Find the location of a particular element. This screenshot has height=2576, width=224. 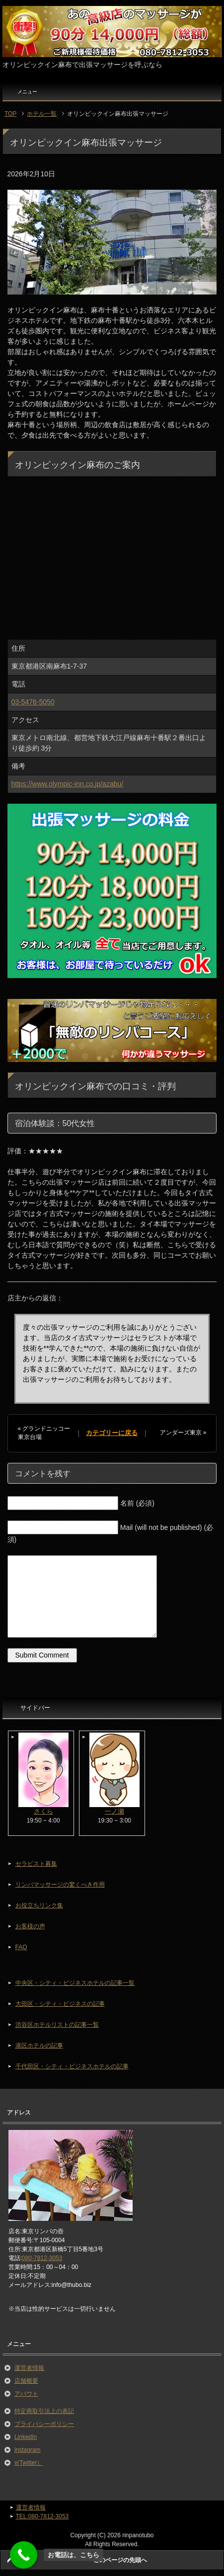

お客様の声 is located at coordinates (30, 1926).